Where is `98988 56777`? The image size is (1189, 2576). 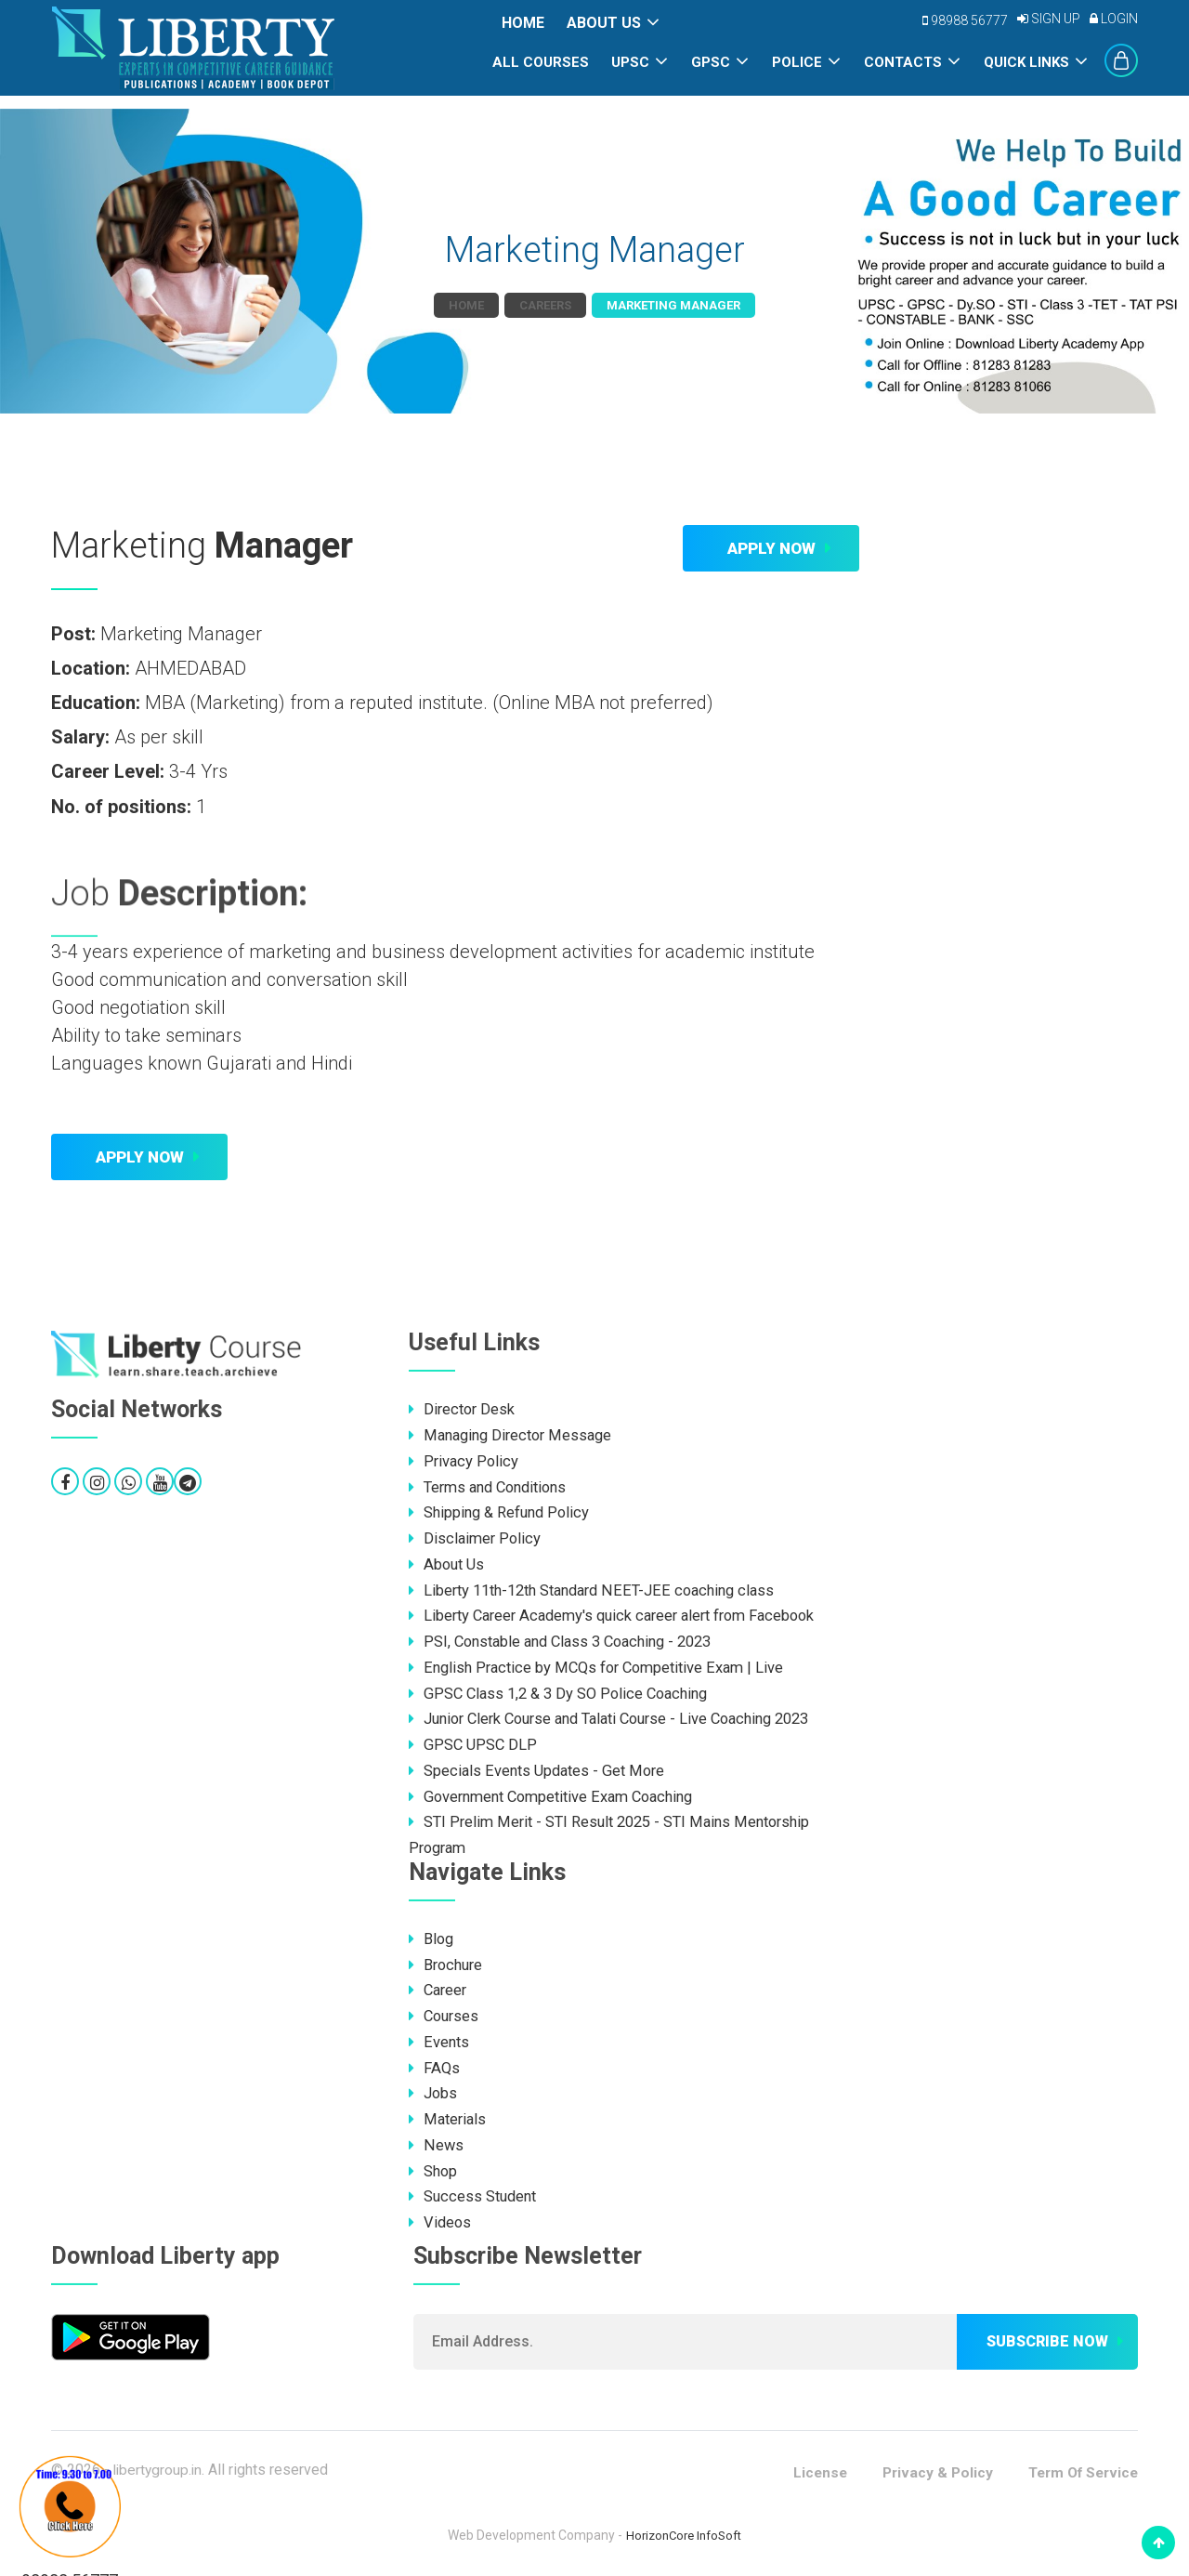 98988 56777 is located at coordinates (965, 20).